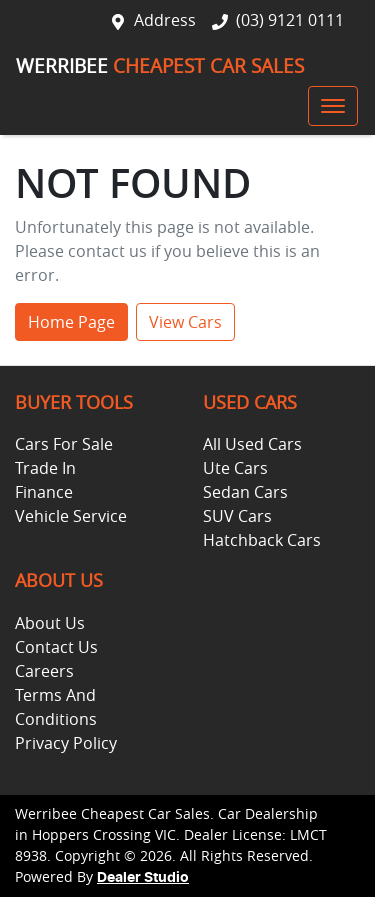 The height and width of the screenshot is (897, 375). Describe the element at coordinates (235, 468) in the screenshot. I see `Ute Cars` at that location.